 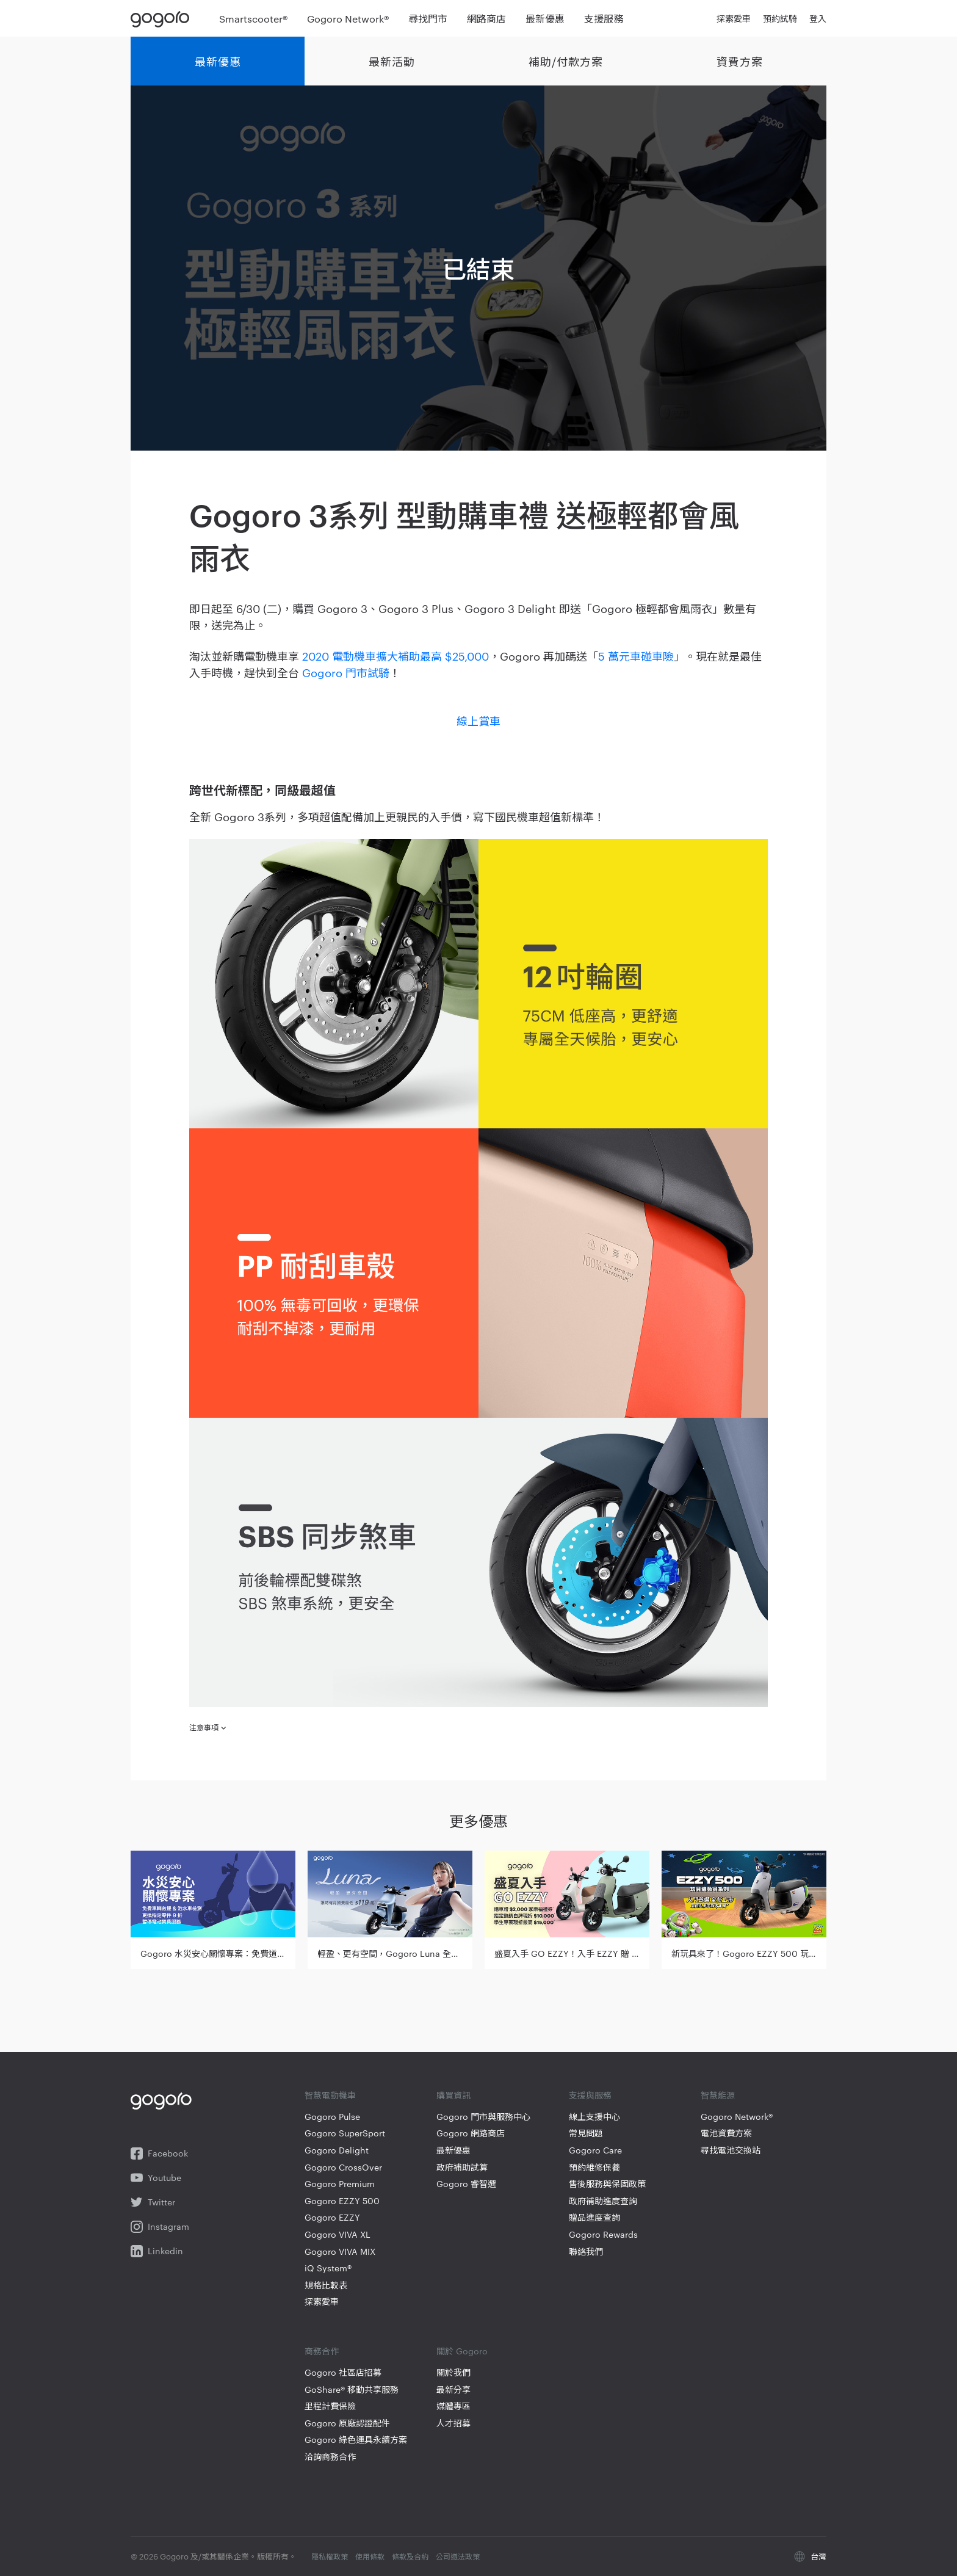 I want to click on iQ System®, so click(x=328, y=2268).